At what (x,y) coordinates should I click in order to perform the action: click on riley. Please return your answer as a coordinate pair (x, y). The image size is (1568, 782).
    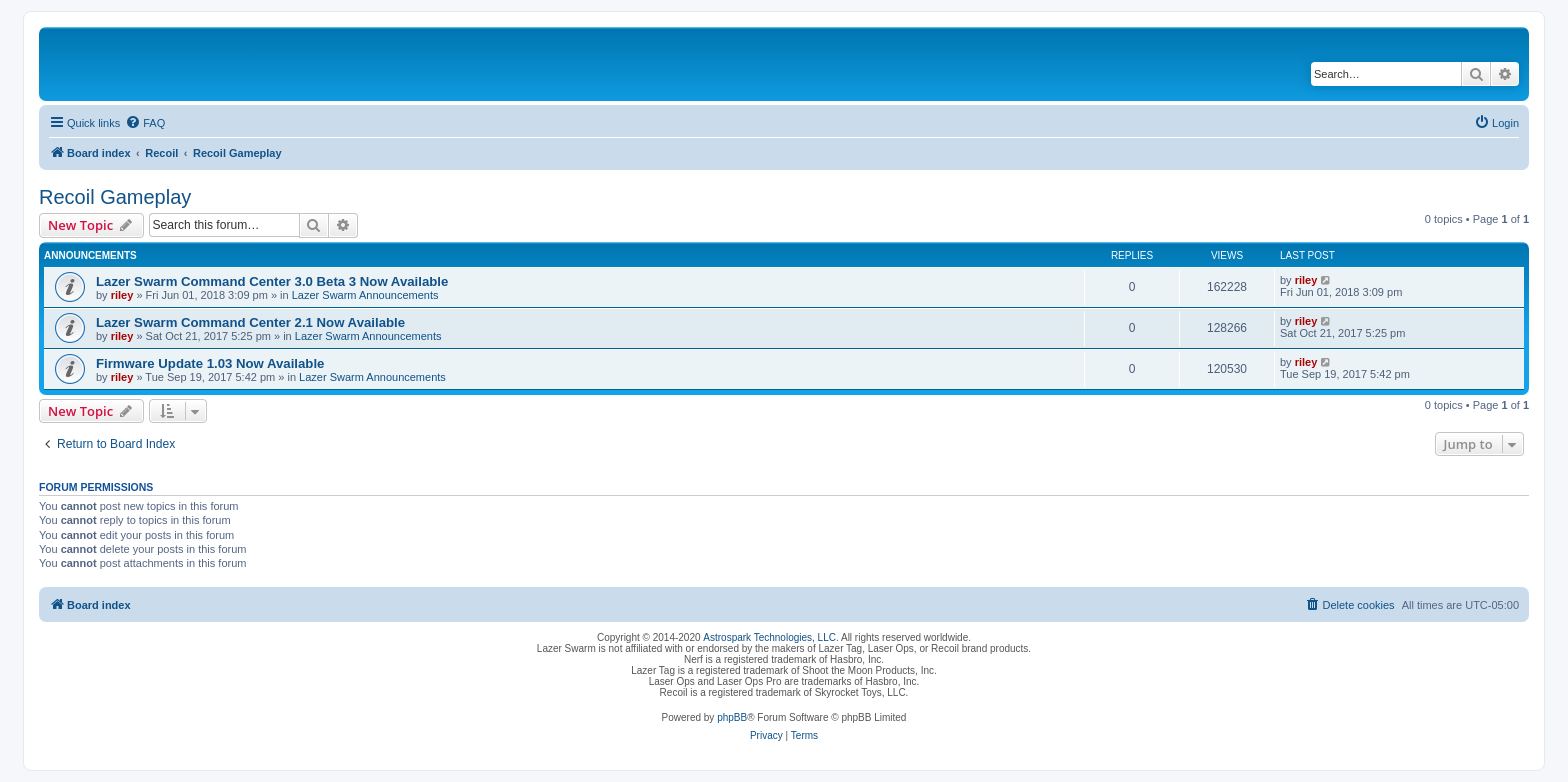
    Looking at the image, I should click on (122, 295).